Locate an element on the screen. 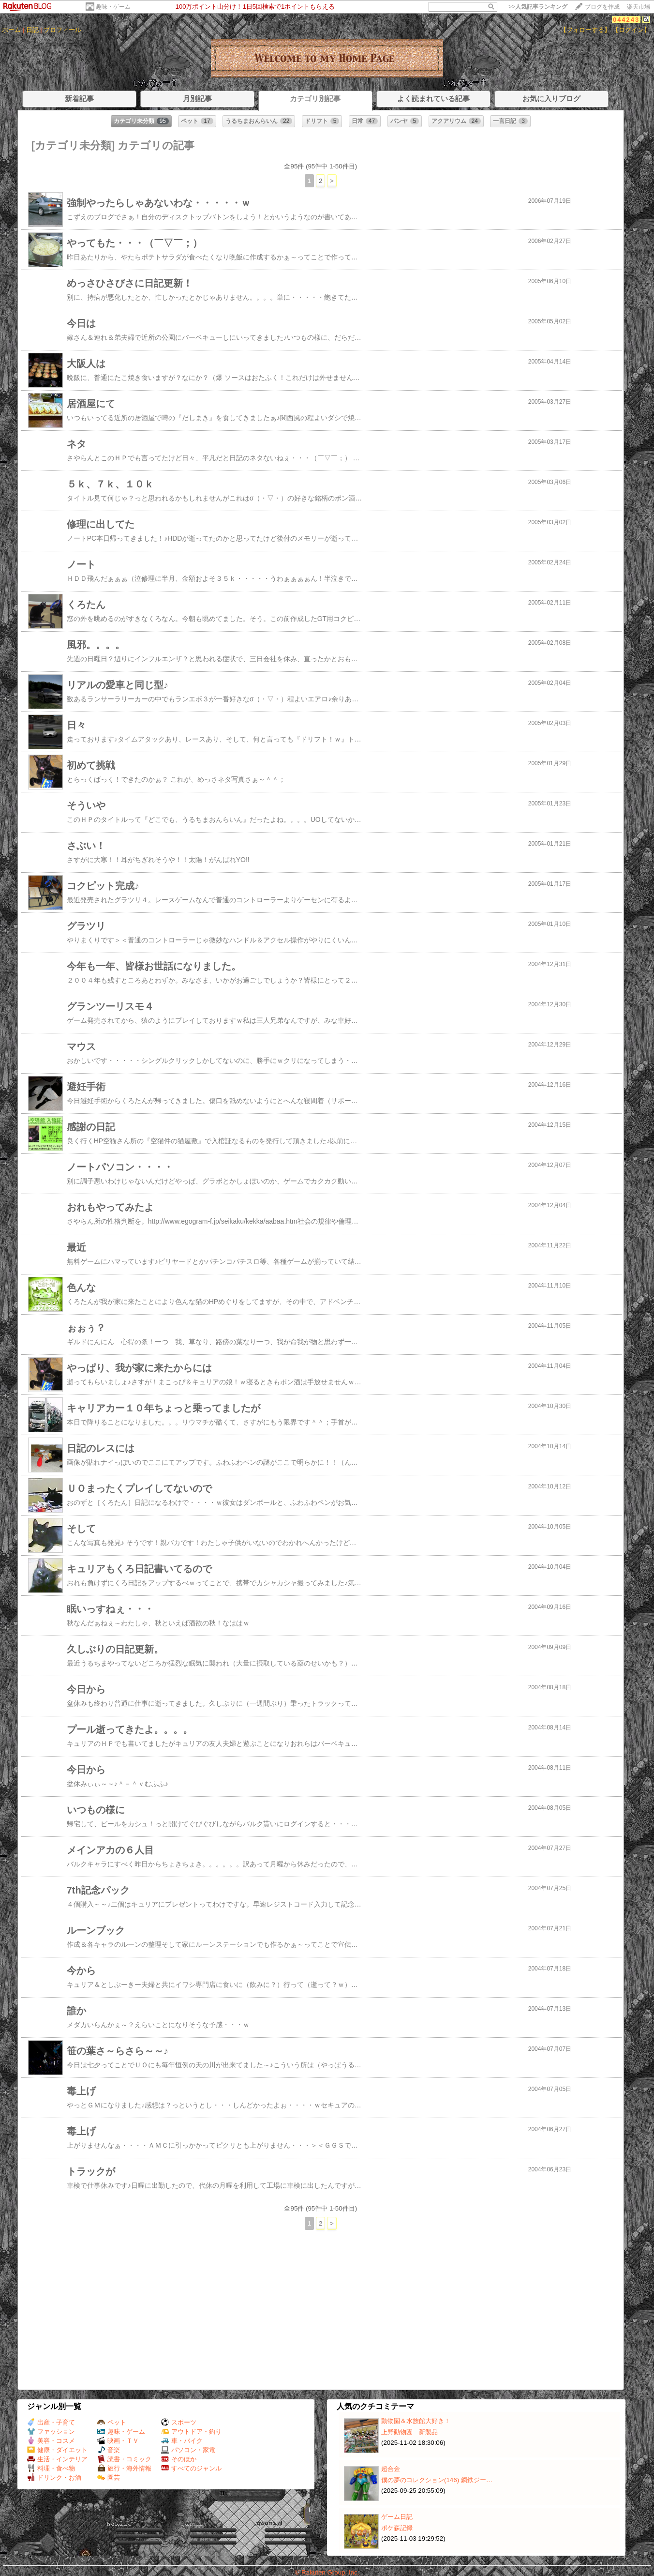 Image resolution: width=654 pixels, height=2576 pixels. 動物園＆水族館大好き！ is located at coordinates (415, 2420).